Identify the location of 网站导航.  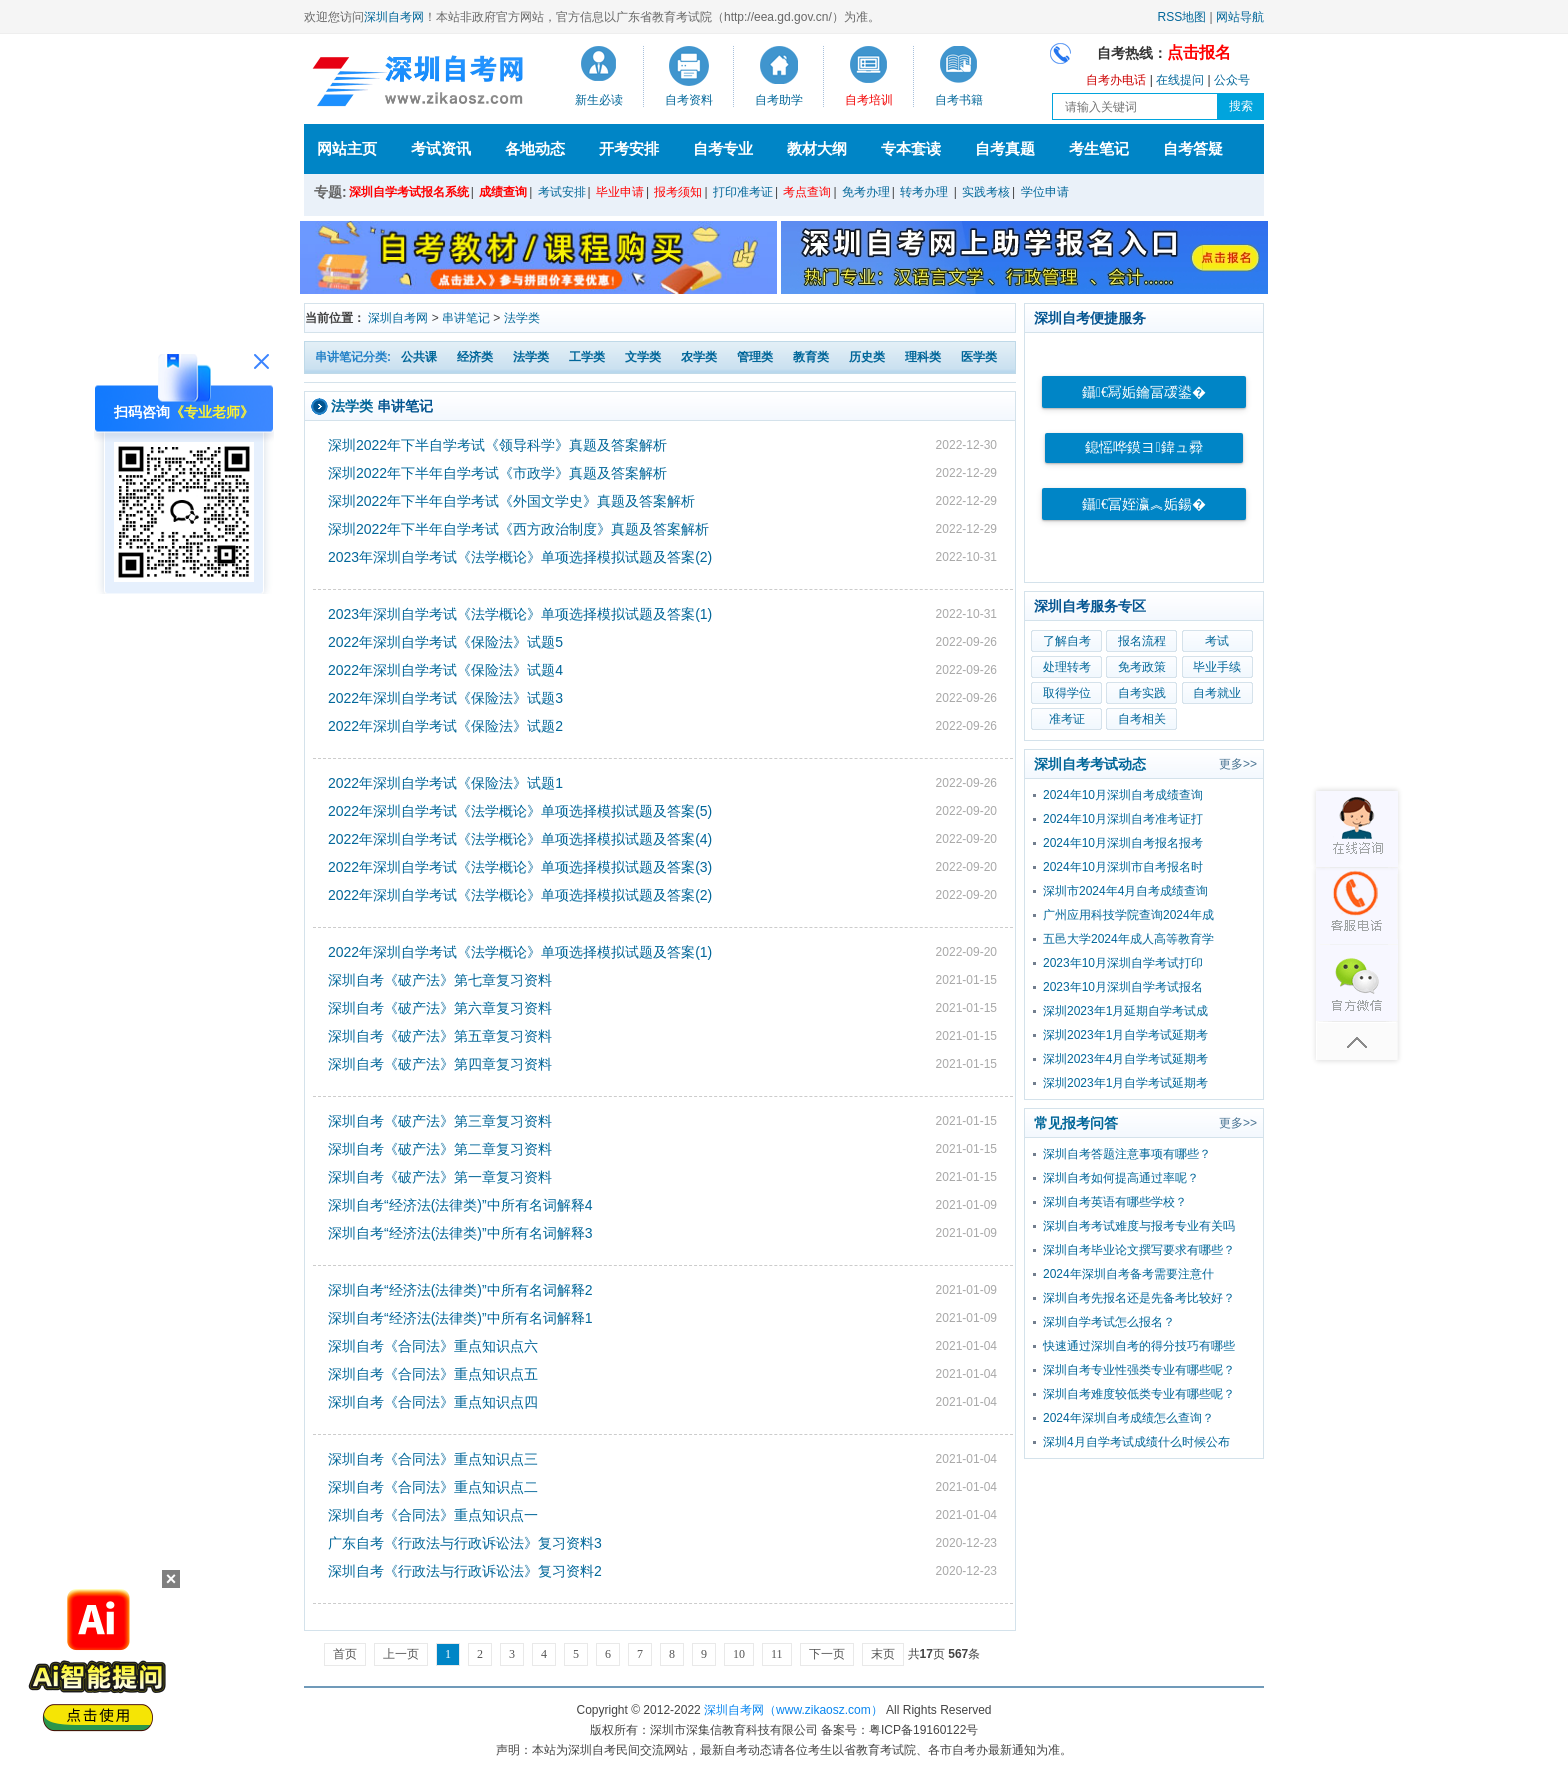
(1240, 17).